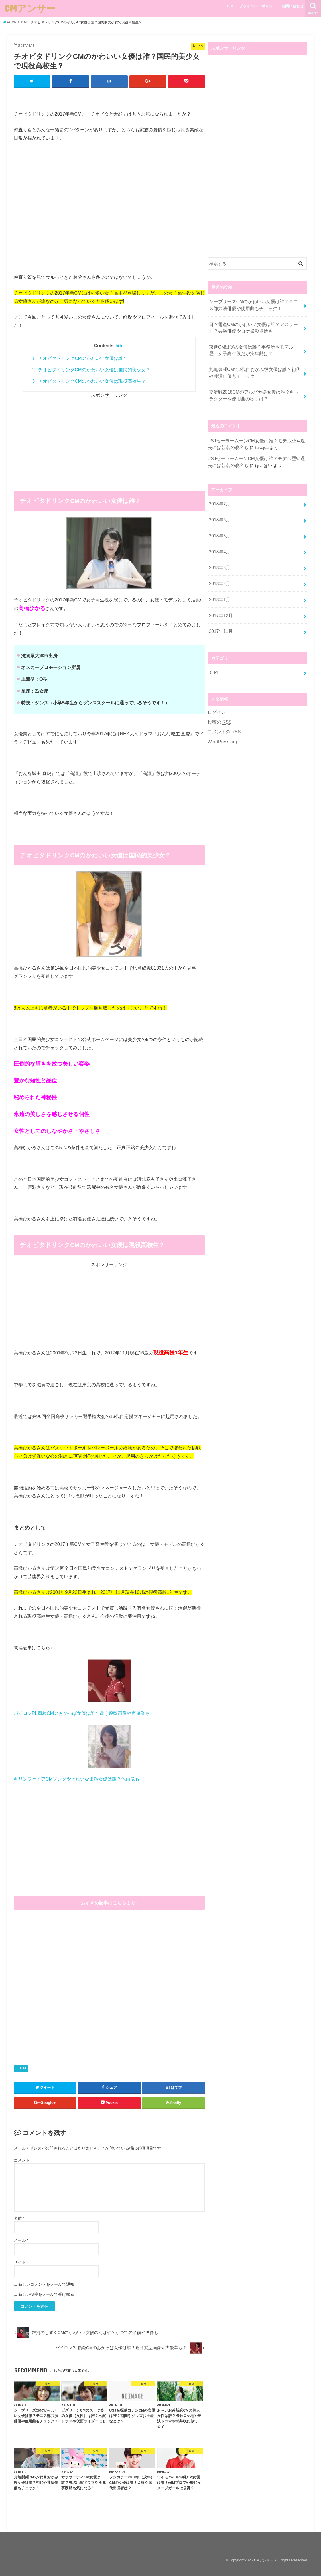 The width and height of the screenshot is (321, 2576). Describe the element at coordinates (292, 6) in the screenshot. I see `お問い合わせ` at that location.